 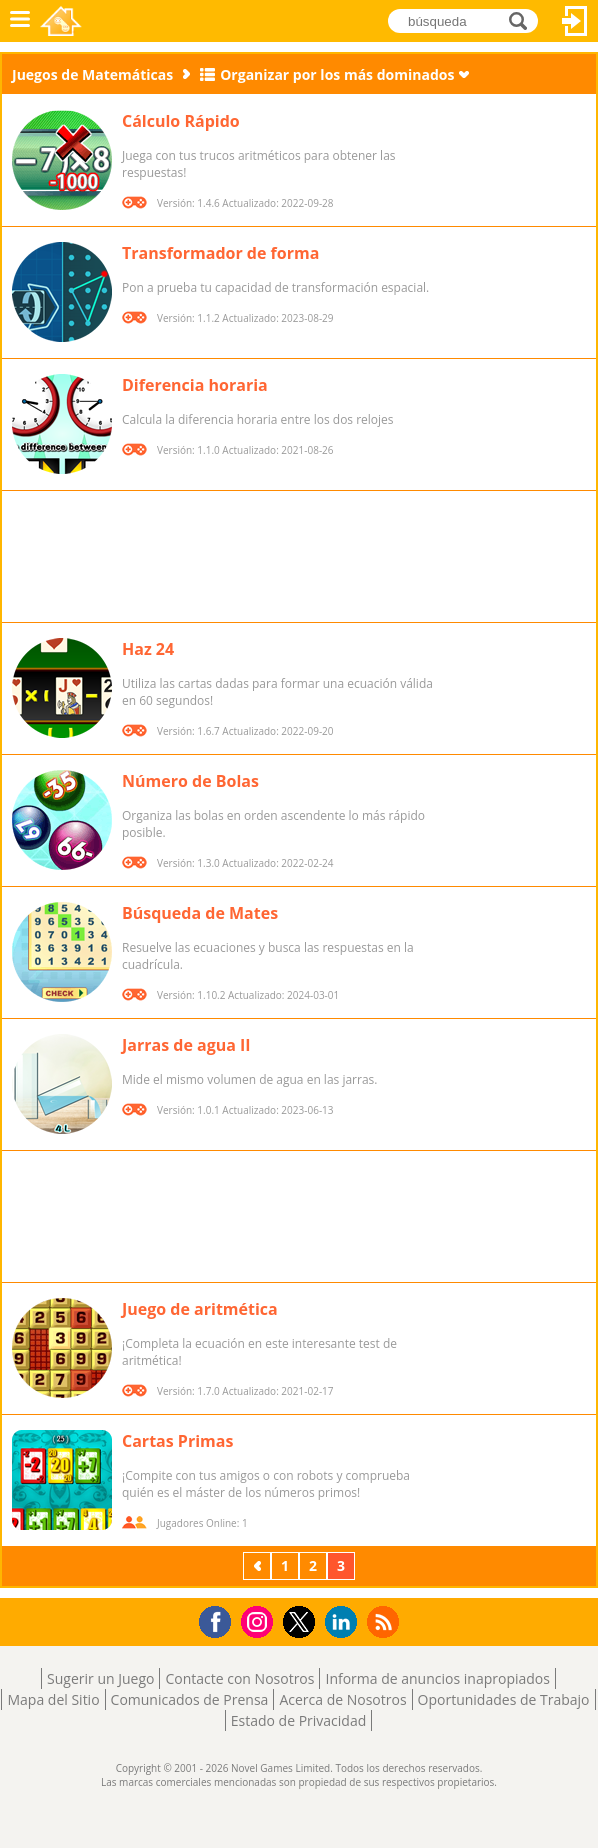 I want to click on RSS, so click(x=385, y=1621).